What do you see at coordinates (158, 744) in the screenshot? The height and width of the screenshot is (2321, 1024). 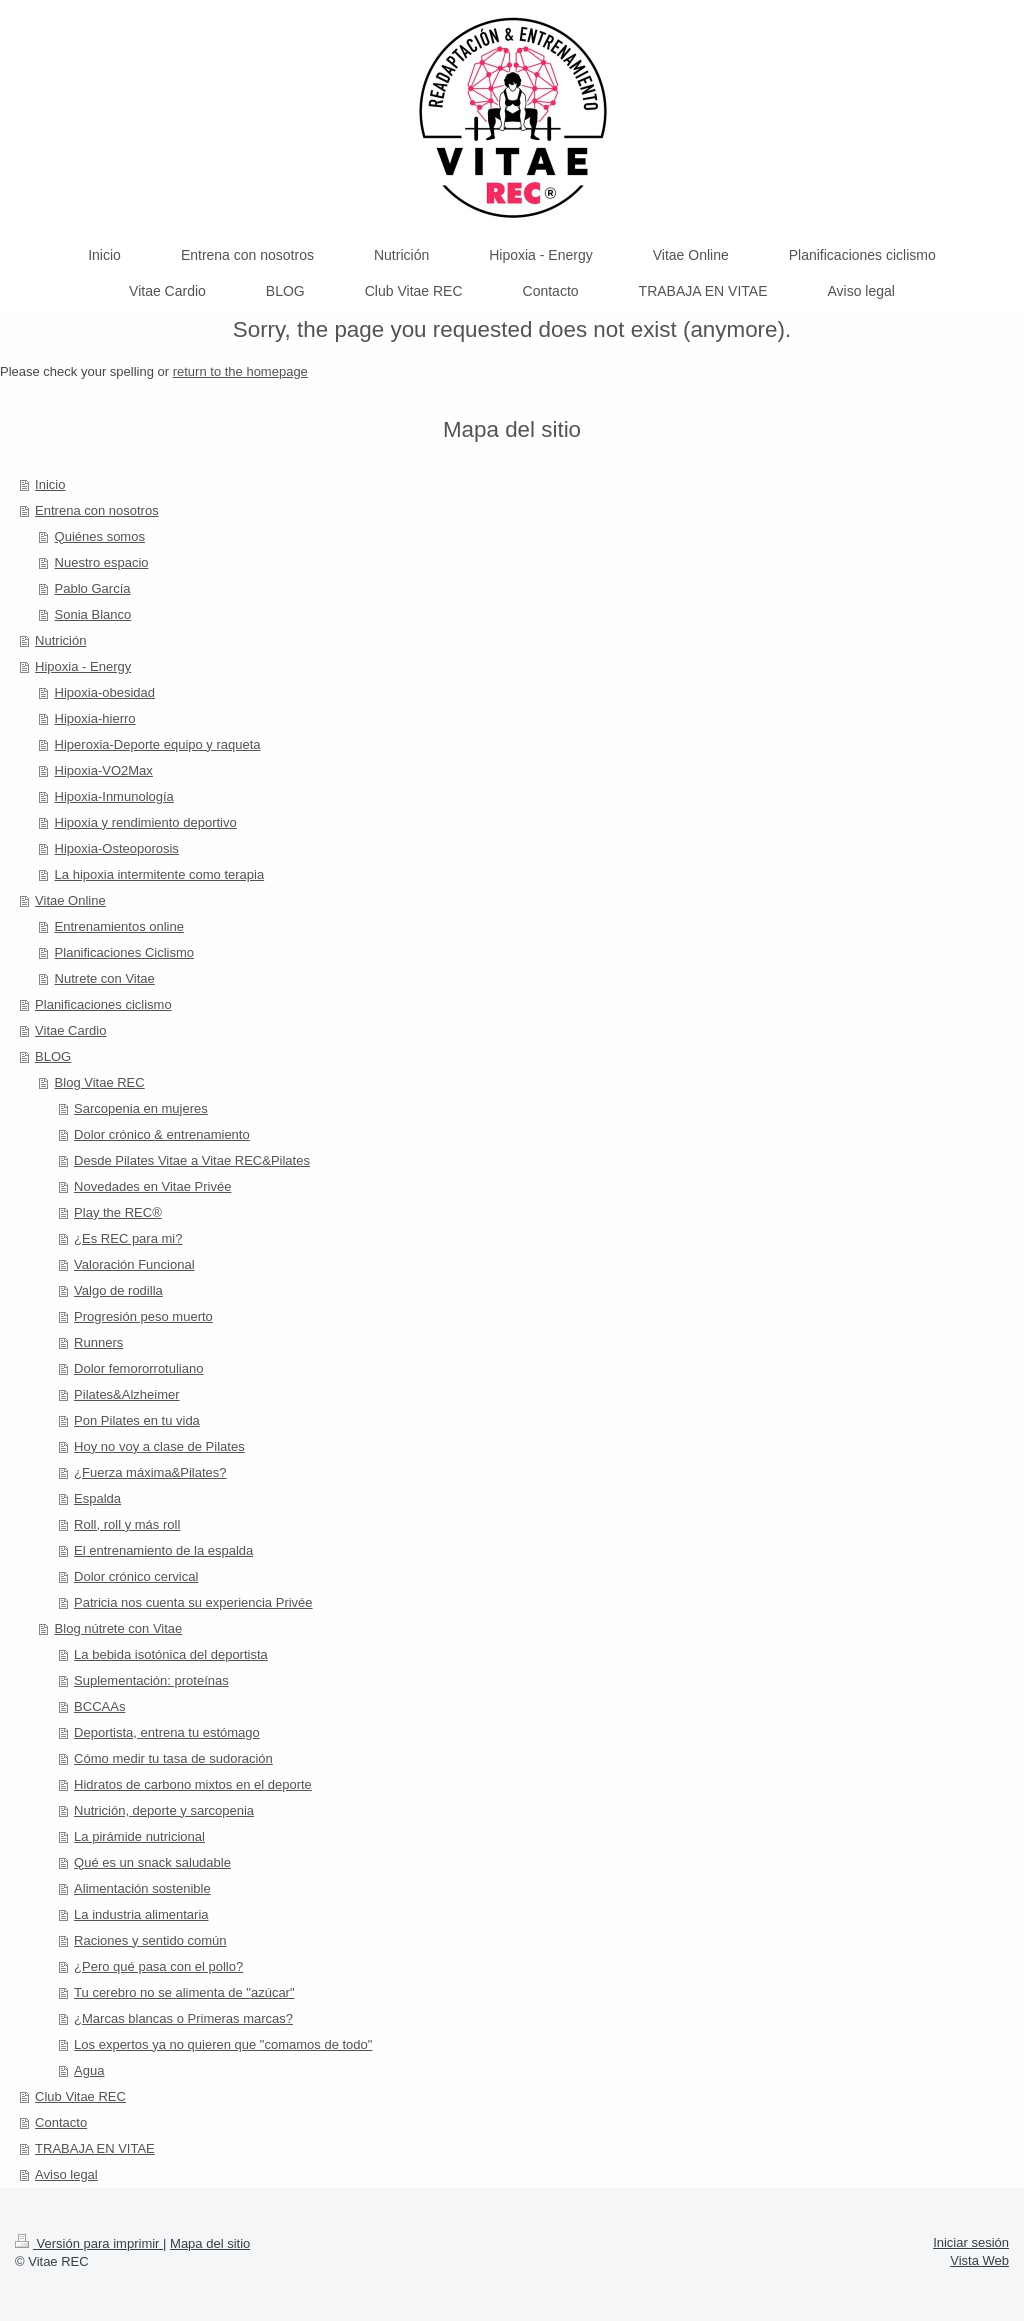 I see `Hiperoxia-Deporte equipo y raqueta` at bounding box center [158, 744].